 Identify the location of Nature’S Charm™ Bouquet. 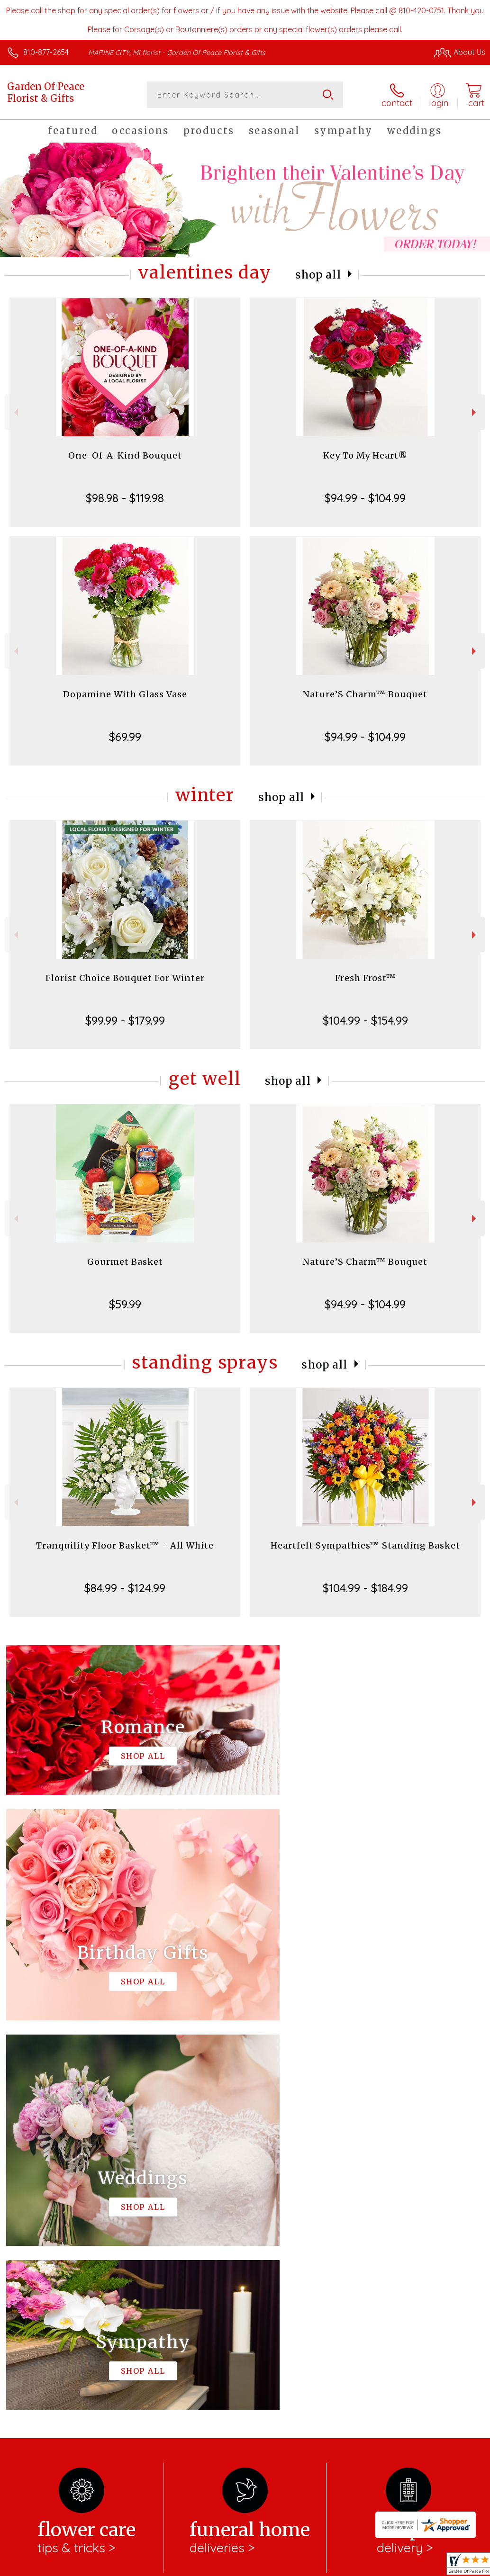
(365, 694).